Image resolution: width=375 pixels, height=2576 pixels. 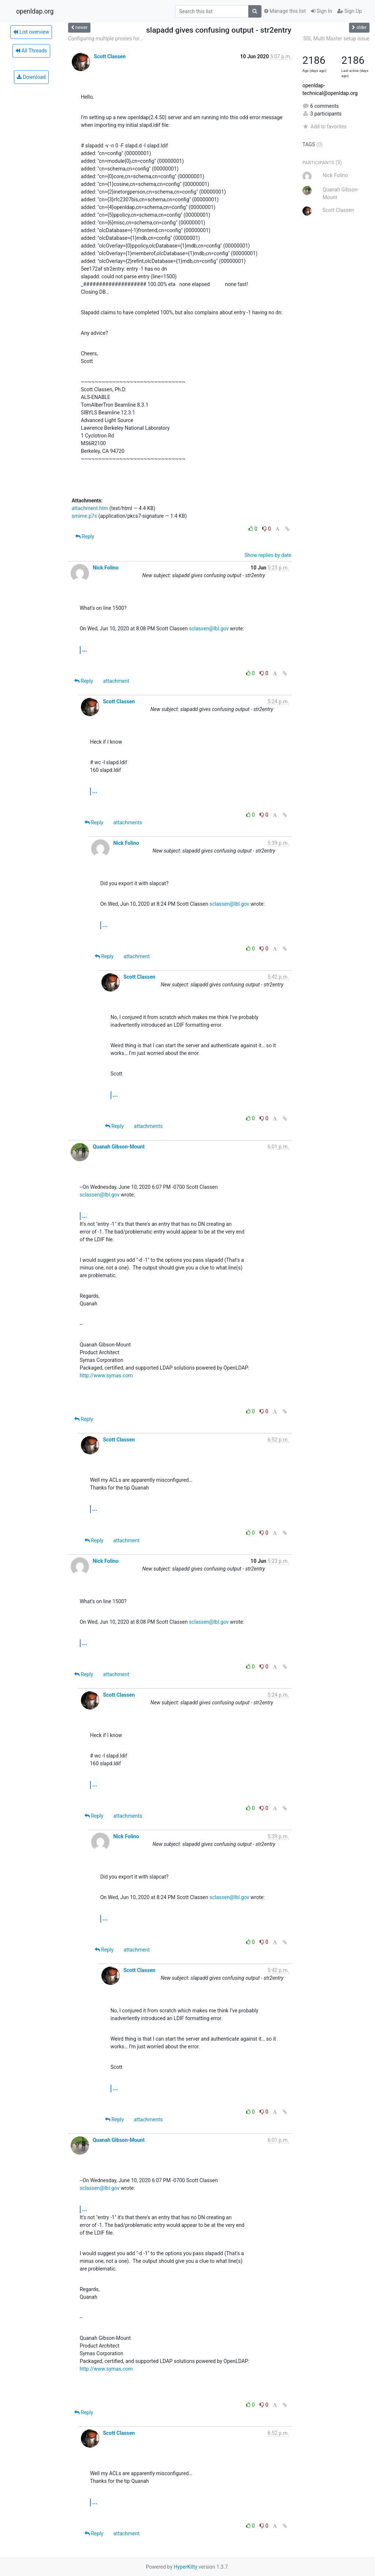 What do you see at coordinates (84, 649) in the screenshot?
I see `...` at bounding box center [84, 649].